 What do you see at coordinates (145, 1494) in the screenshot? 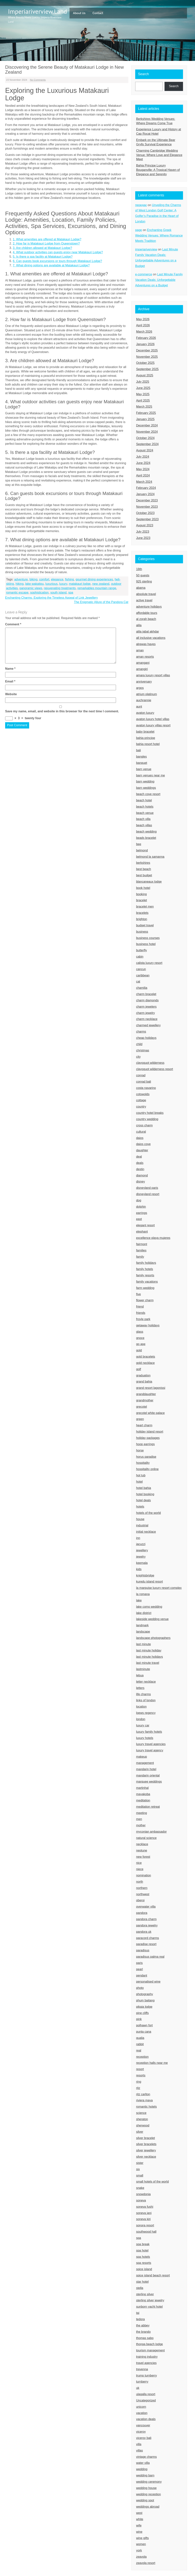
I see `hotel booking` at bounding box center [145, 1494].